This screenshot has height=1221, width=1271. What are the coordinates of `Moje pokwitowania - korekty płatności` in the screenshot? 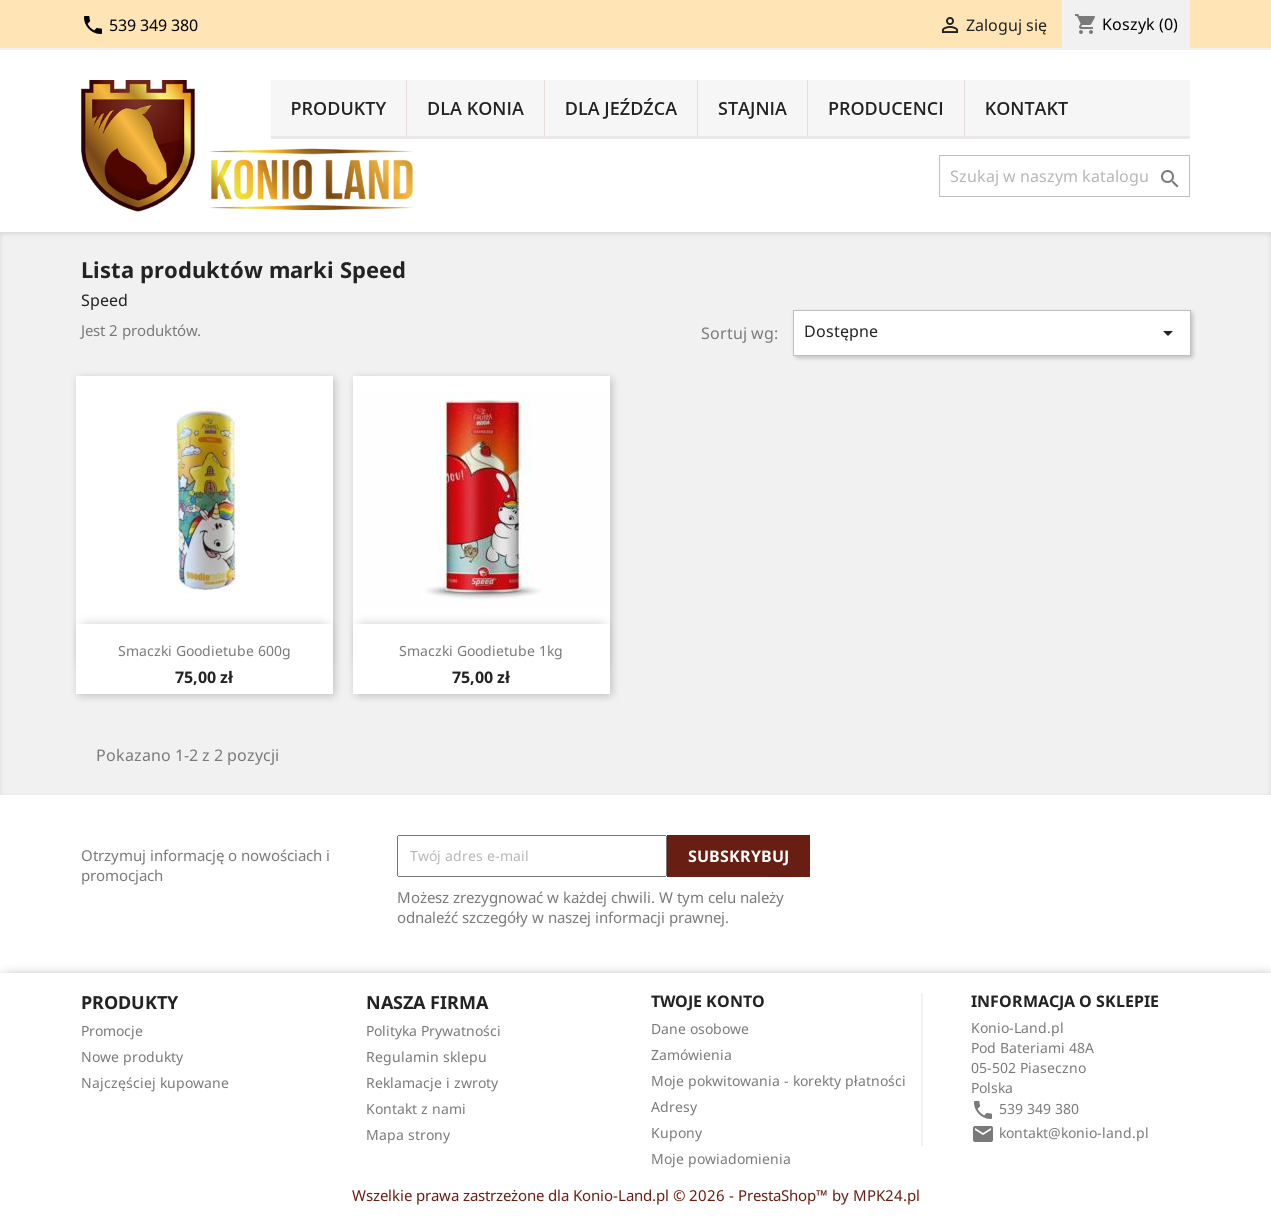 It's located at (778, 1080).